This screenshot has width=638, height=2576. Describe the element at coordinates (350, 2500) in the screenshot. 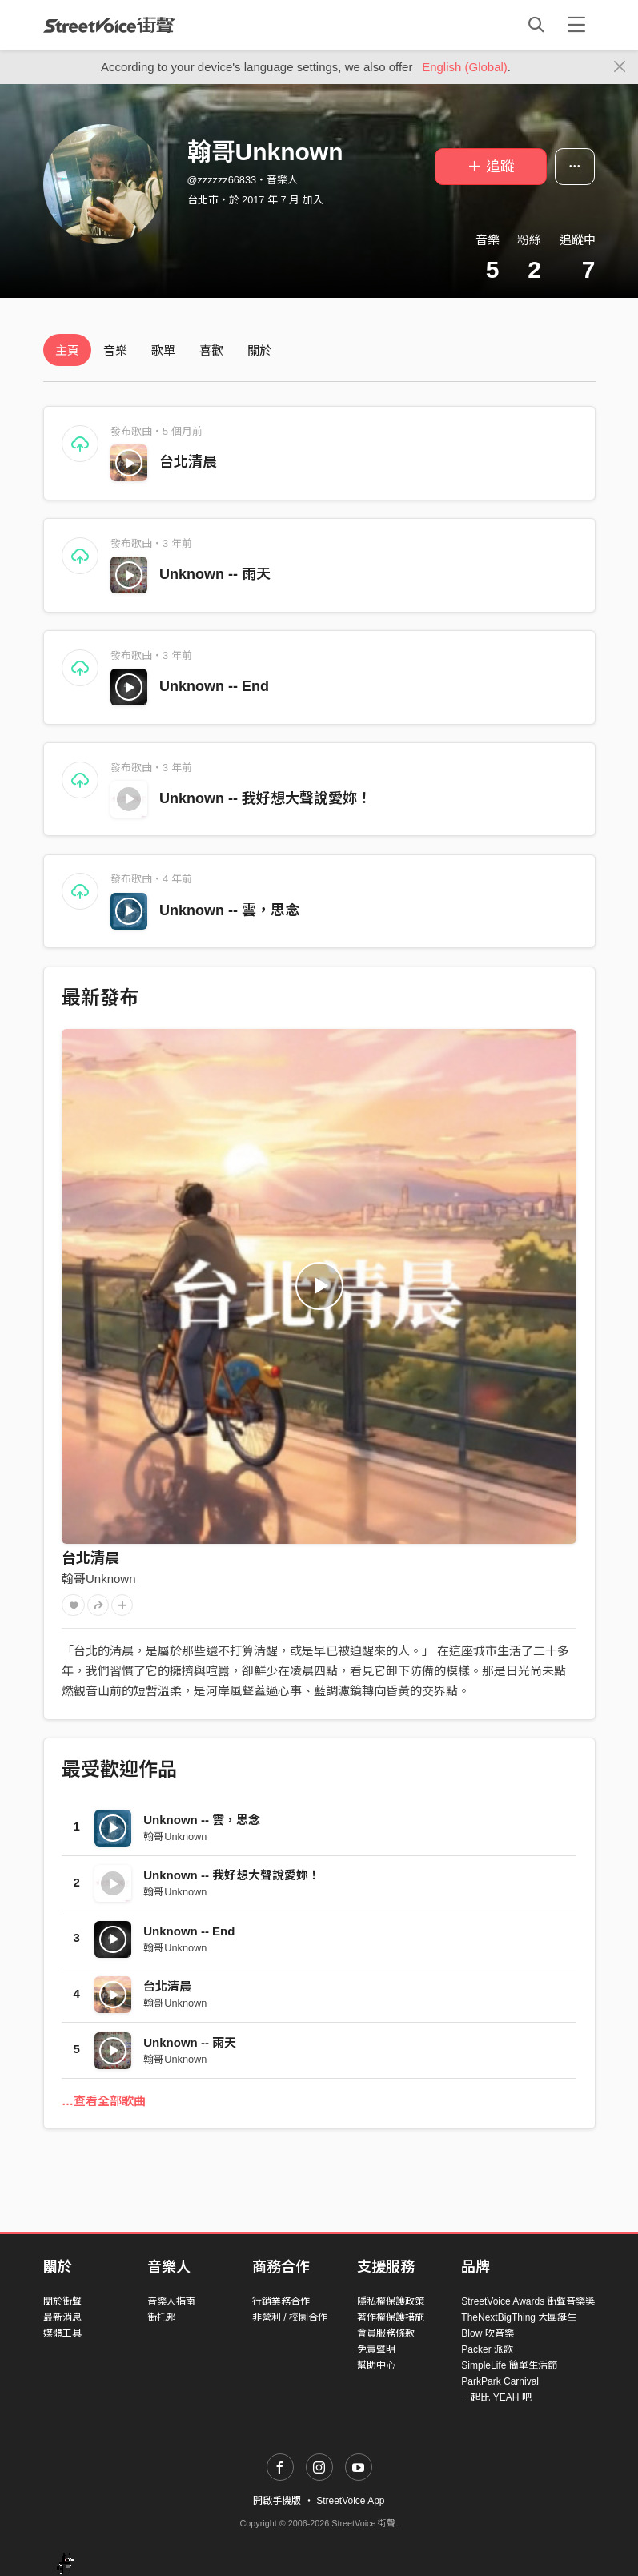

I see `StreetVoice App` at that location.